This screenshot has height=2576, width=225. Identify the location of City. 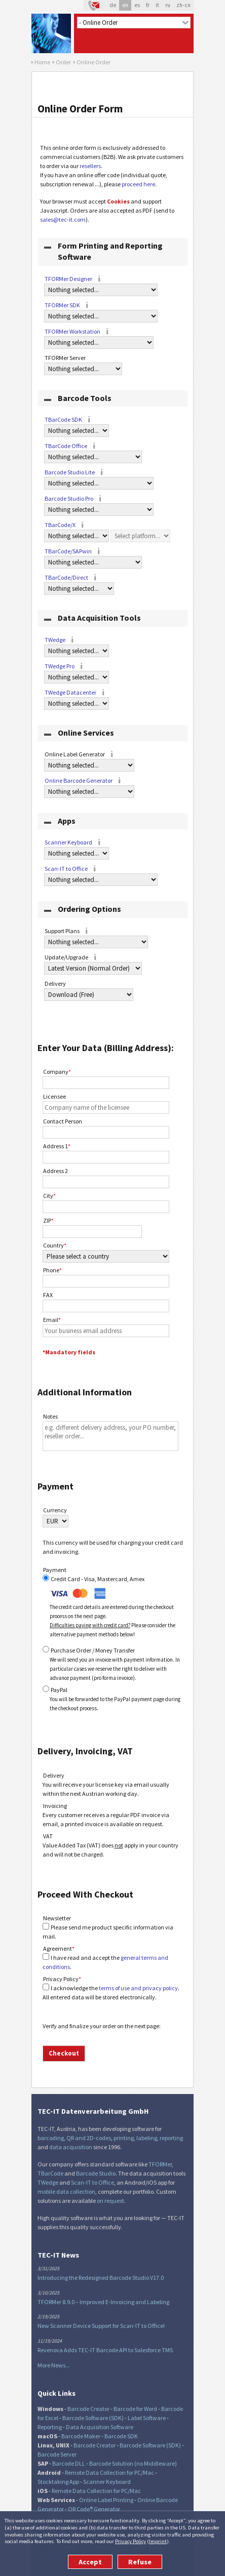
(49, 1195).